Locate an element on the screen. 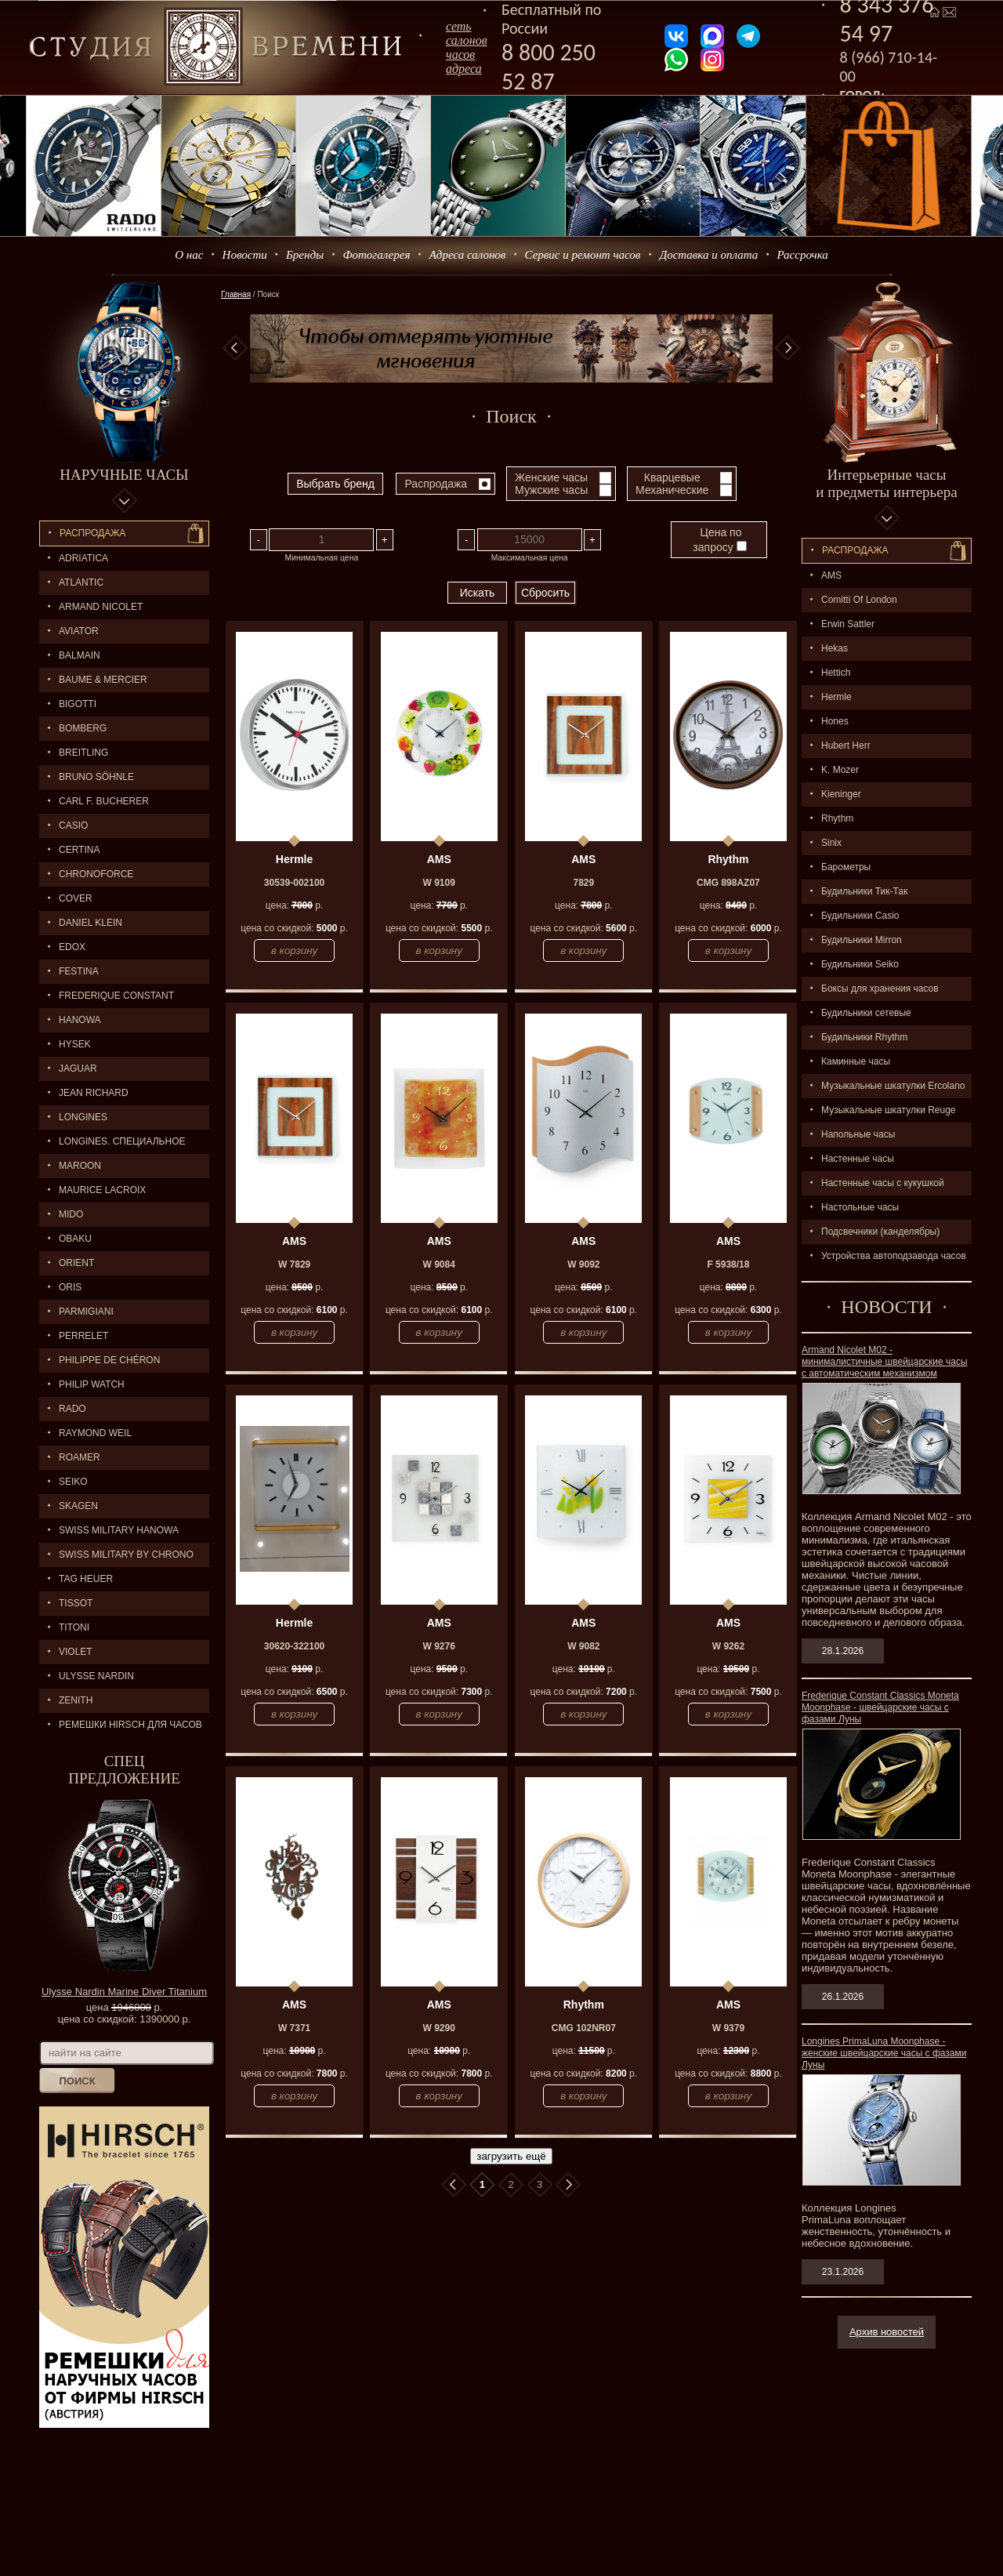 Image resolution: width=1003 pixels, height=2576 pixels. 7829 is located at coordinates (583, 882).